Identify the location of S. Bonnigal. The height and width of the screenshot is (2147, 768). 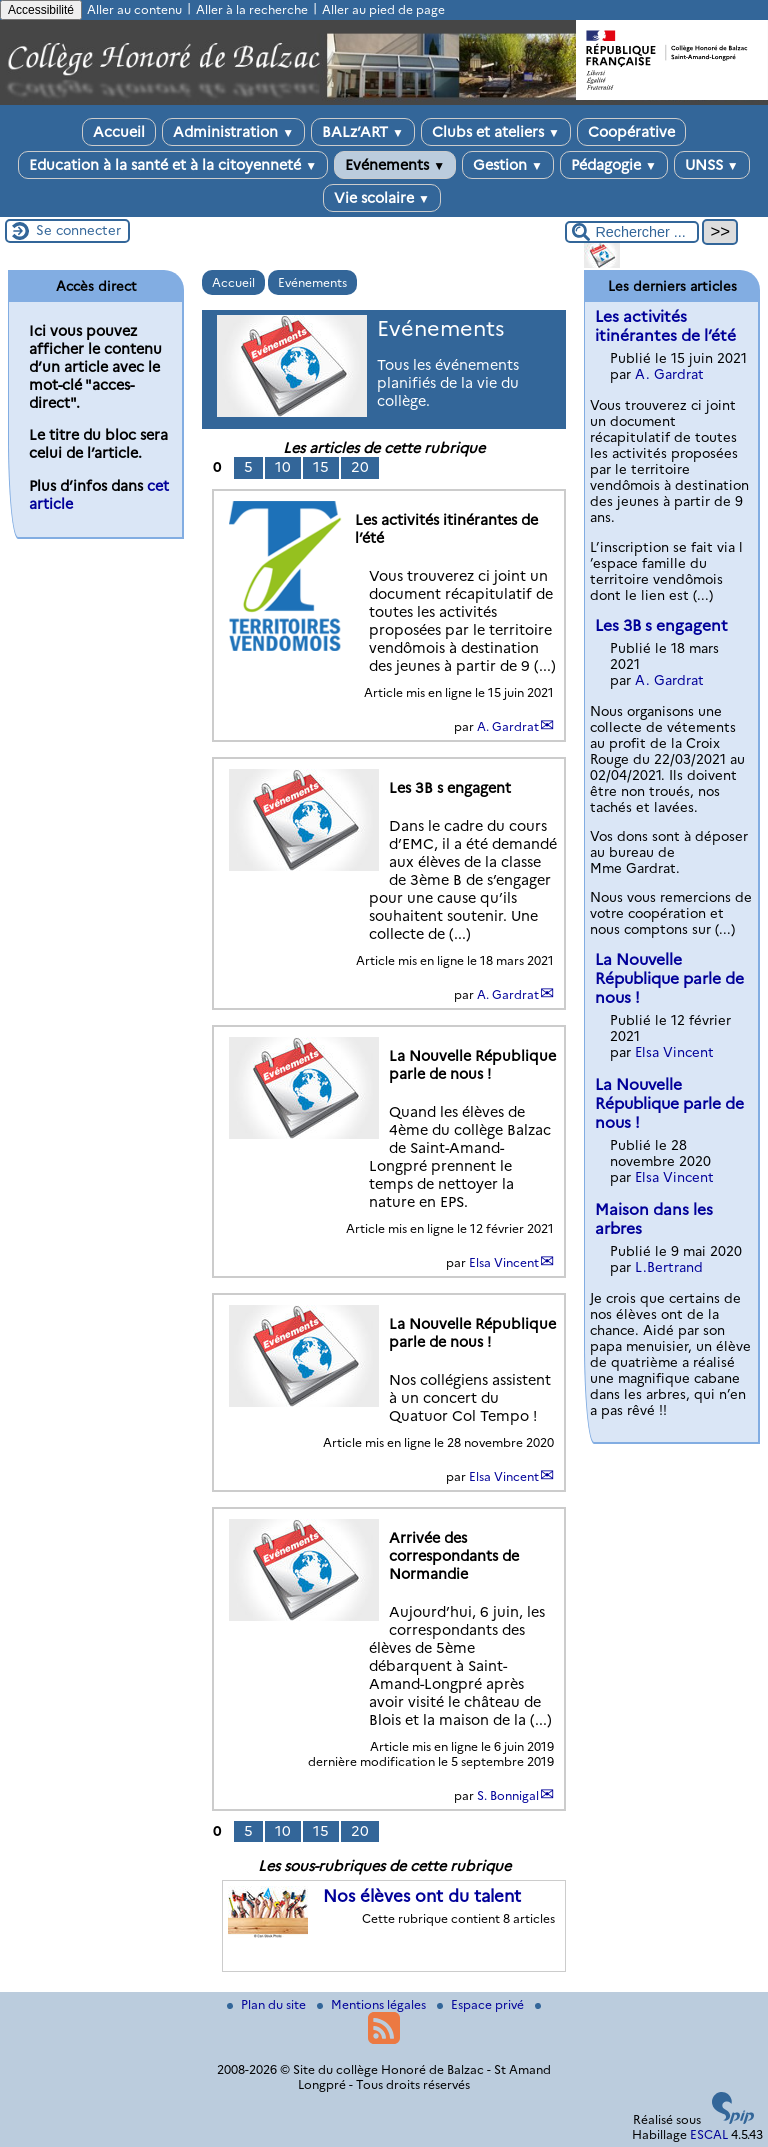
(508, 1795).